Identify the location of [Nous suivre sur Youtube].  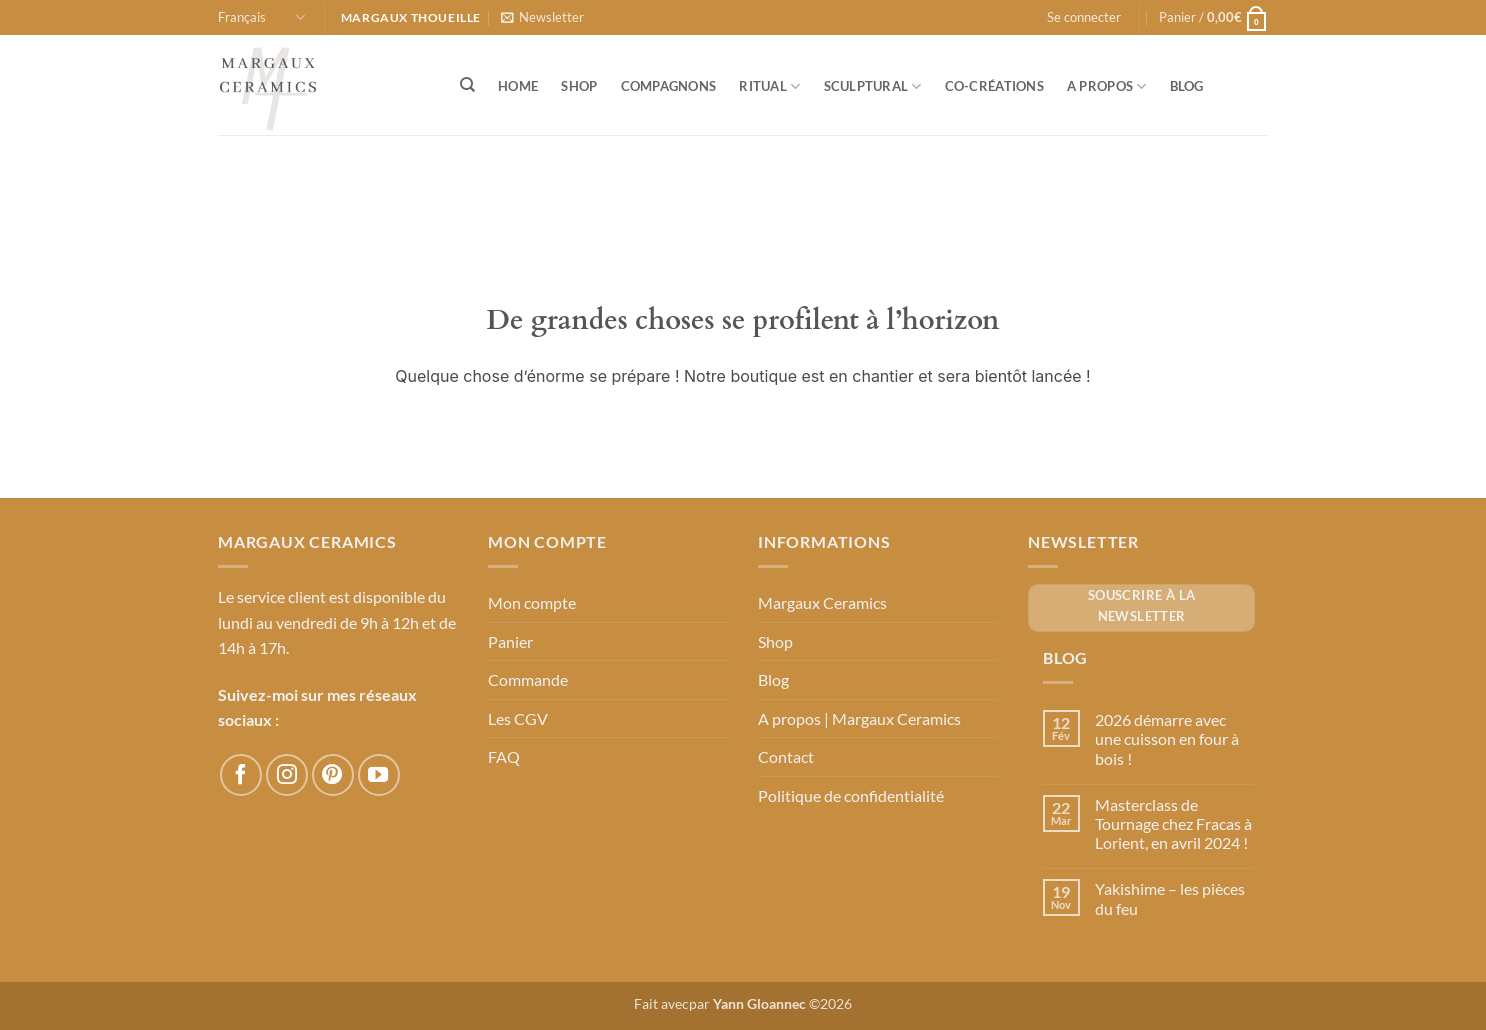
(379, 775).